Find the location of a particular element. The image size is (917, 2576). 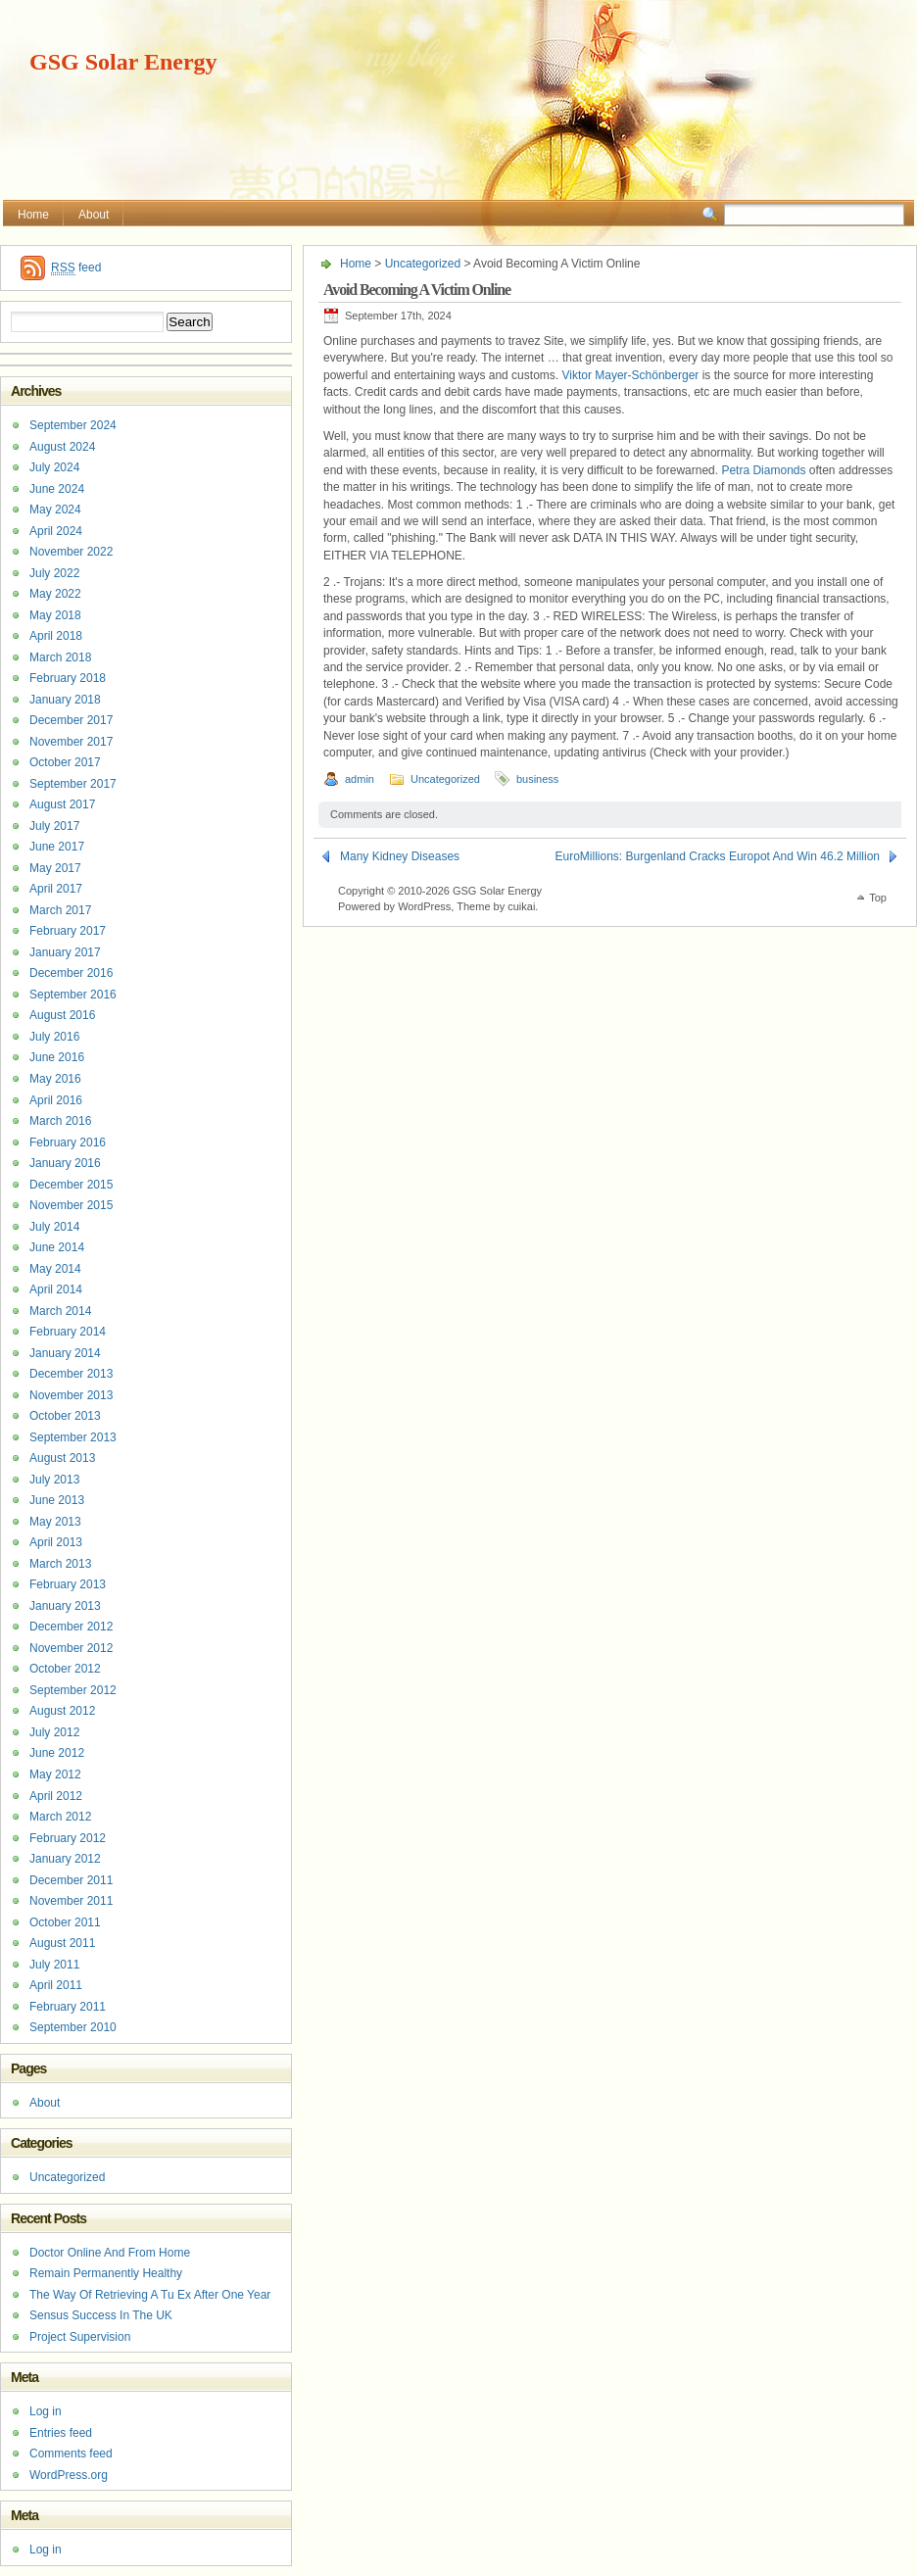

Sensus Success In The UK is located at coordinates (100, 2315).